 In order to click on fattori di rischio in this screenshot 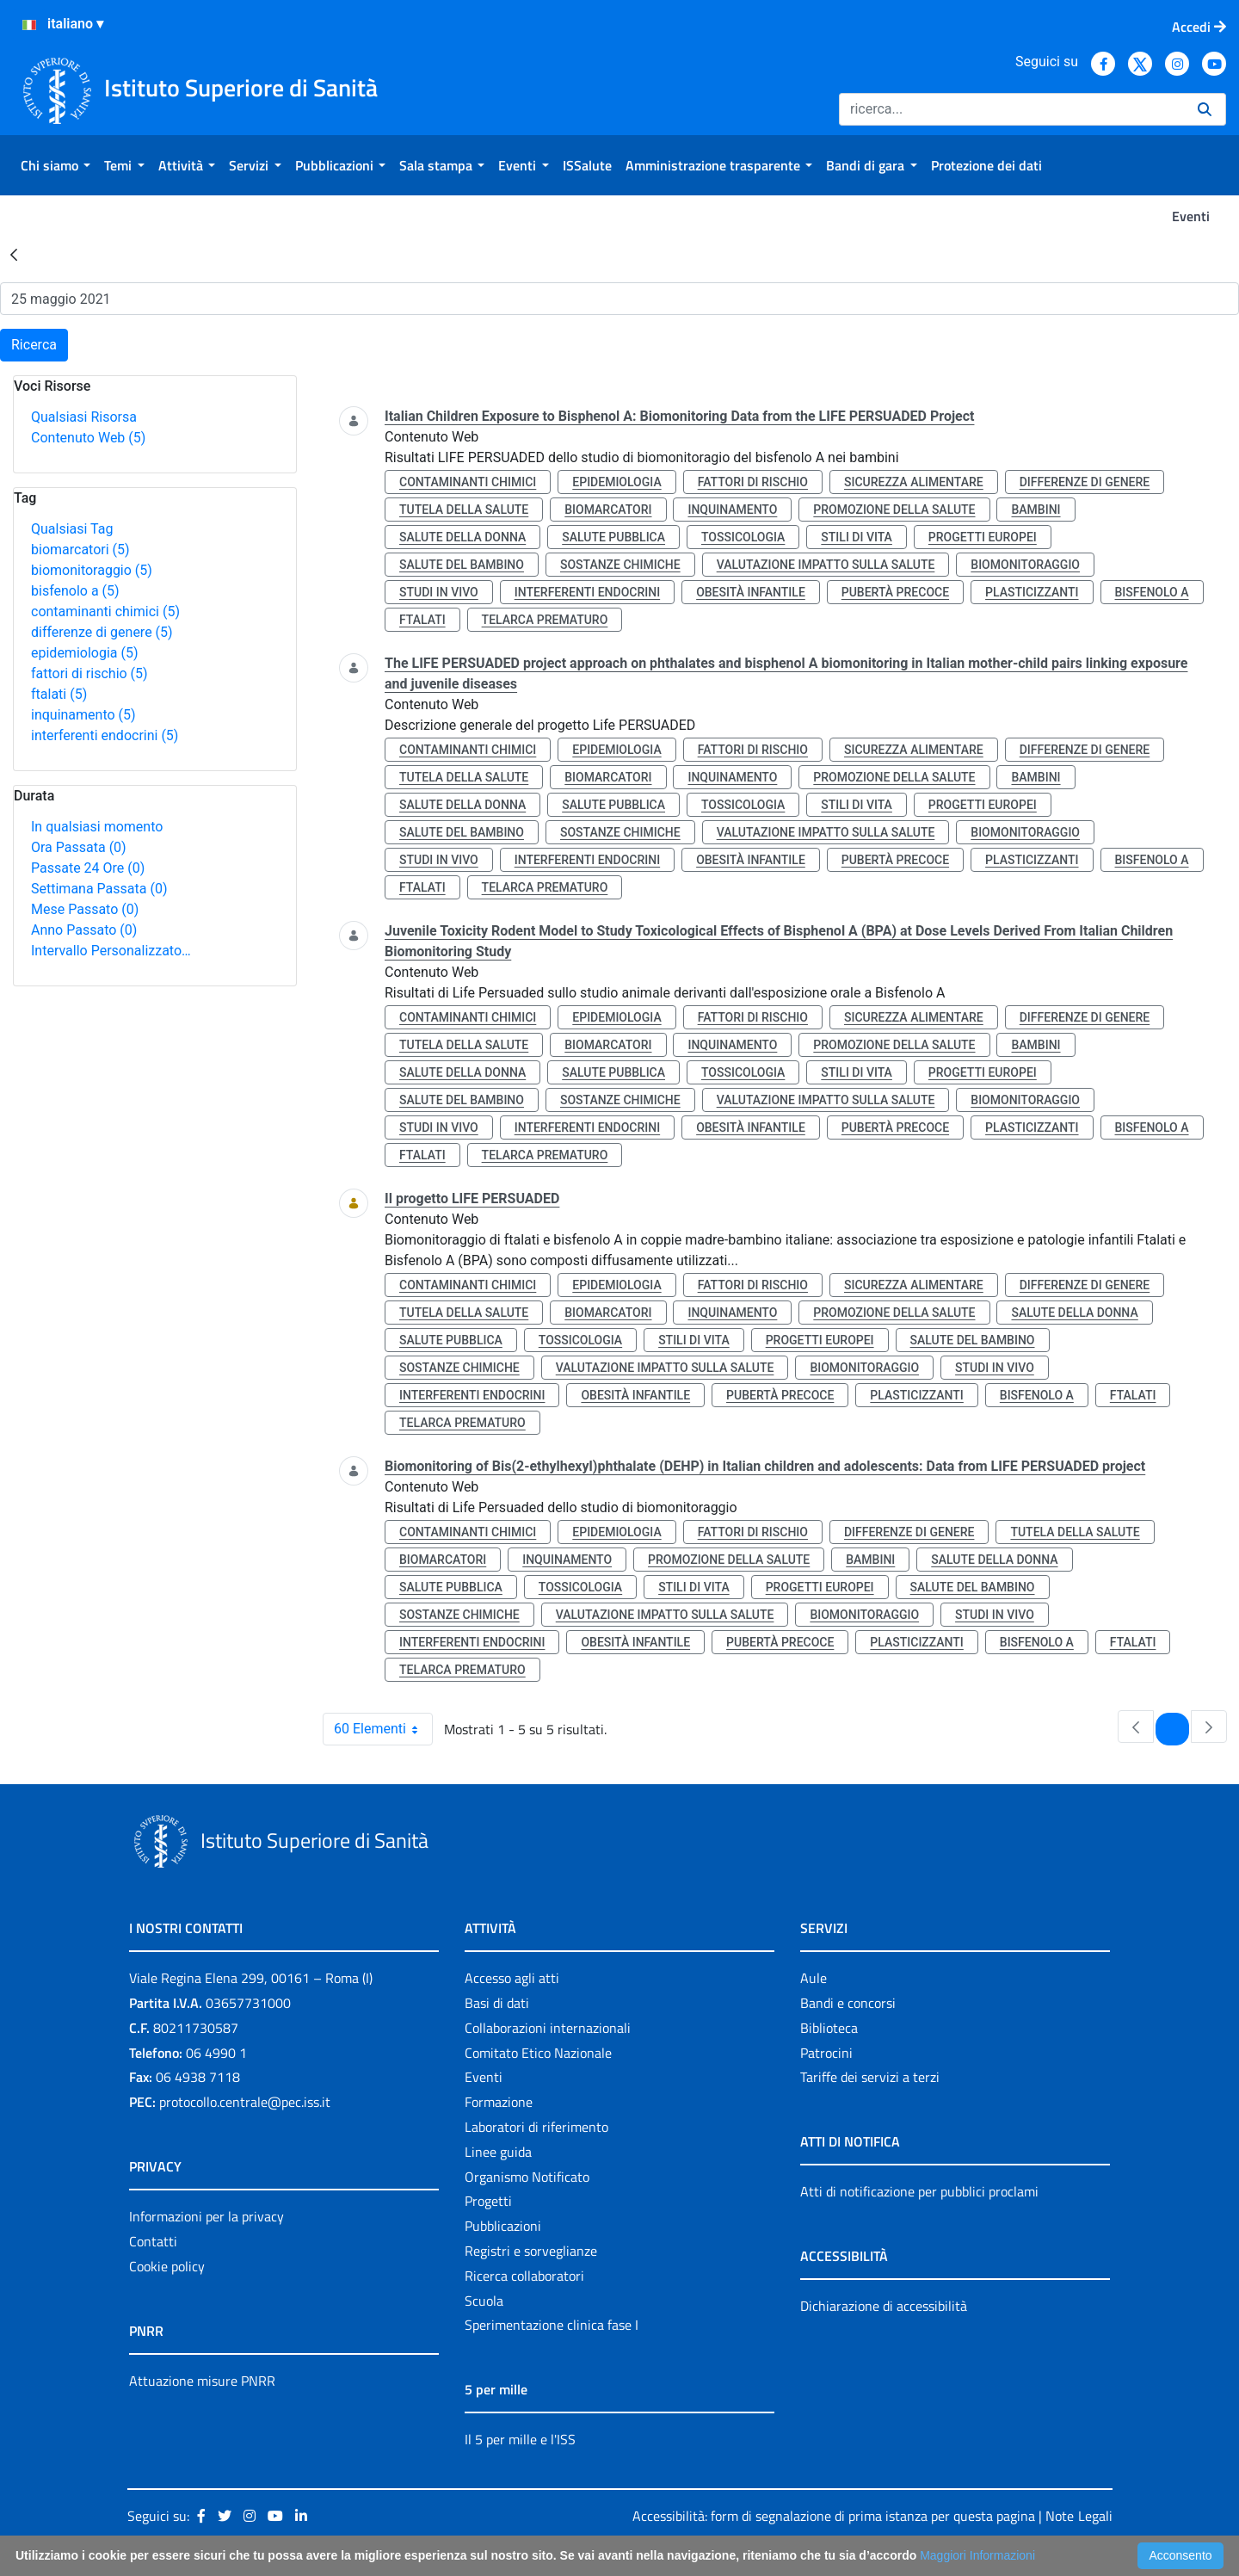, I will do `click(89, 673)`.